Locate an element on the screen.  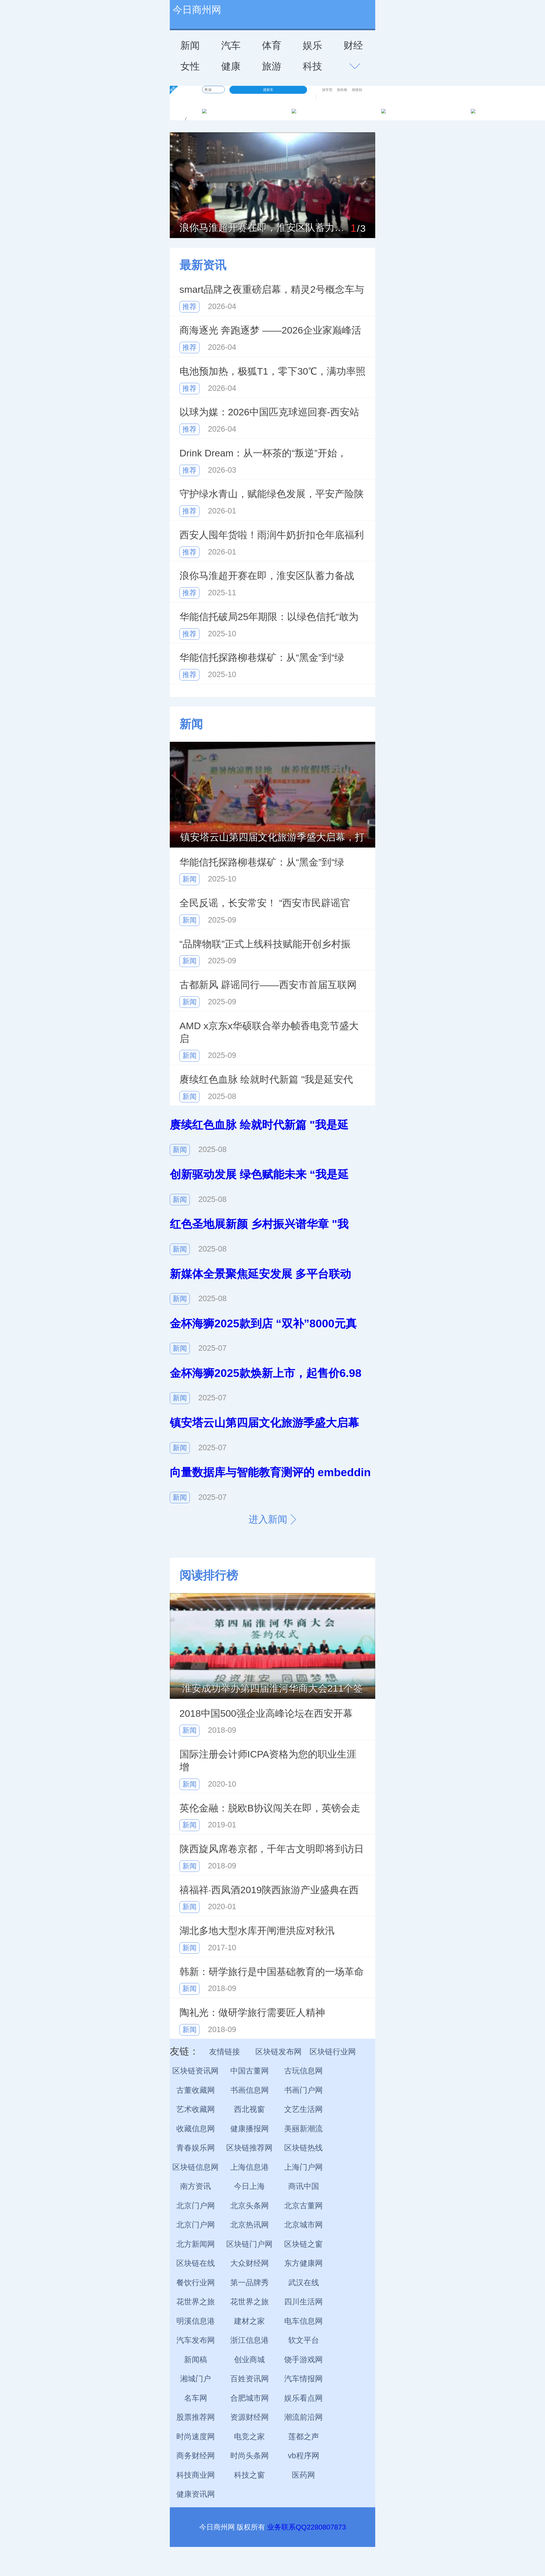
财经 is located at coordinates (353, 45).